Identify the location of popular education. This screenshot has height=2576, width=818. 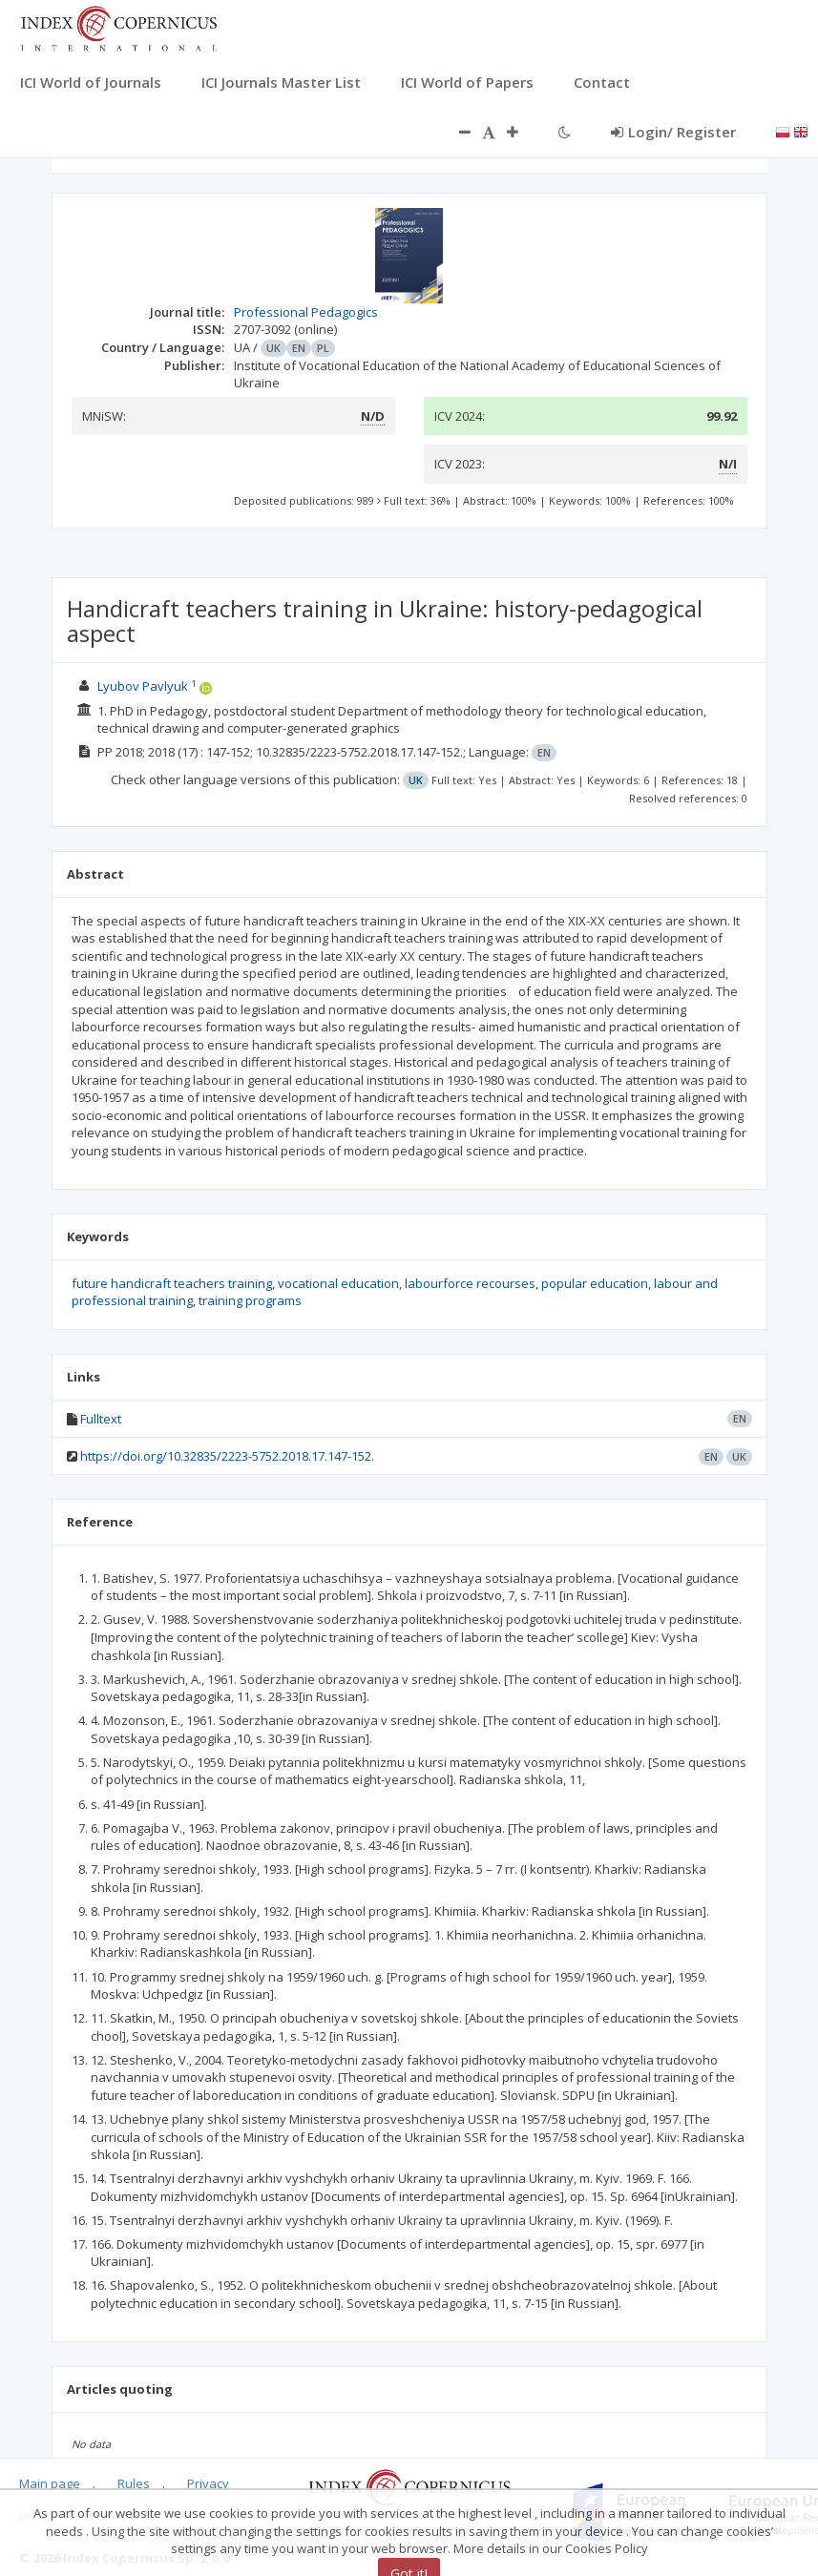
(594, 1283).